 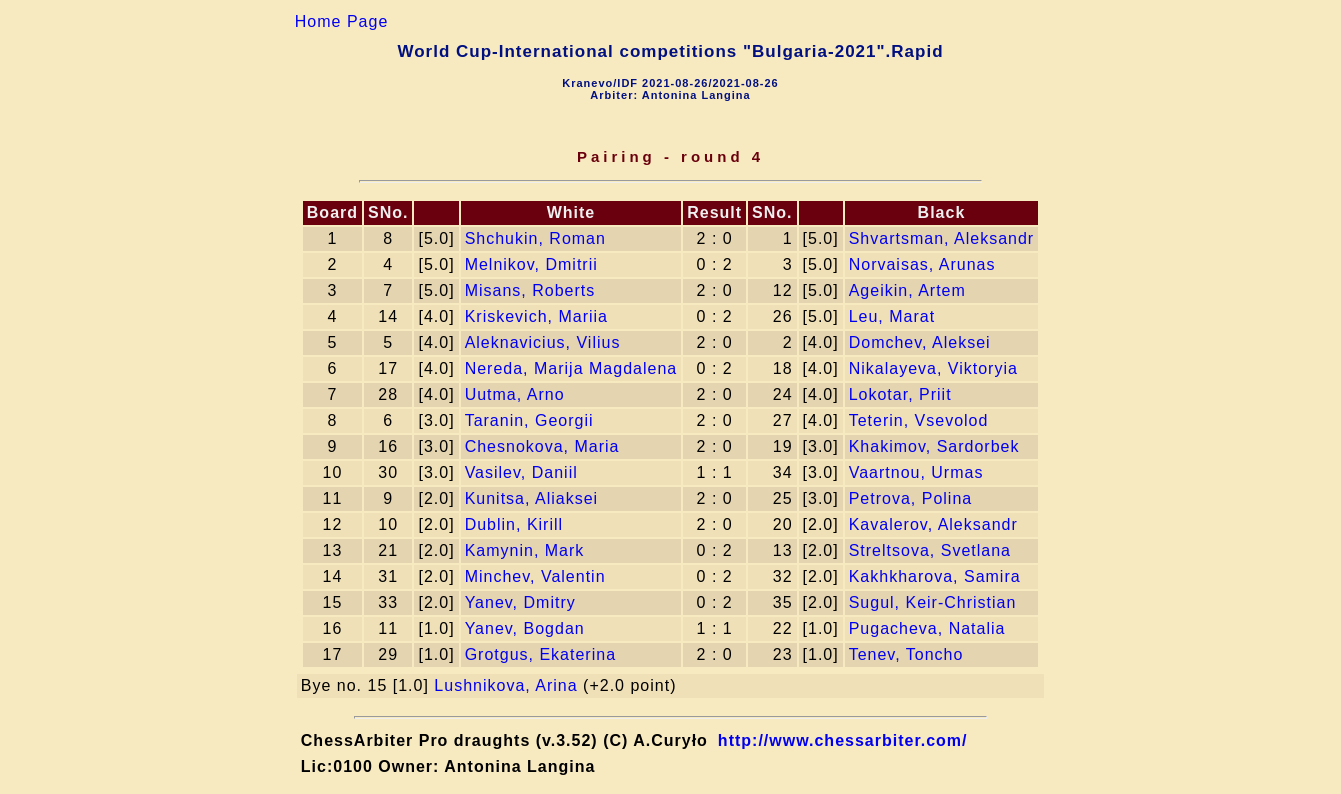 I want to click on Petrova, Polina, so click(x=911, y=498).